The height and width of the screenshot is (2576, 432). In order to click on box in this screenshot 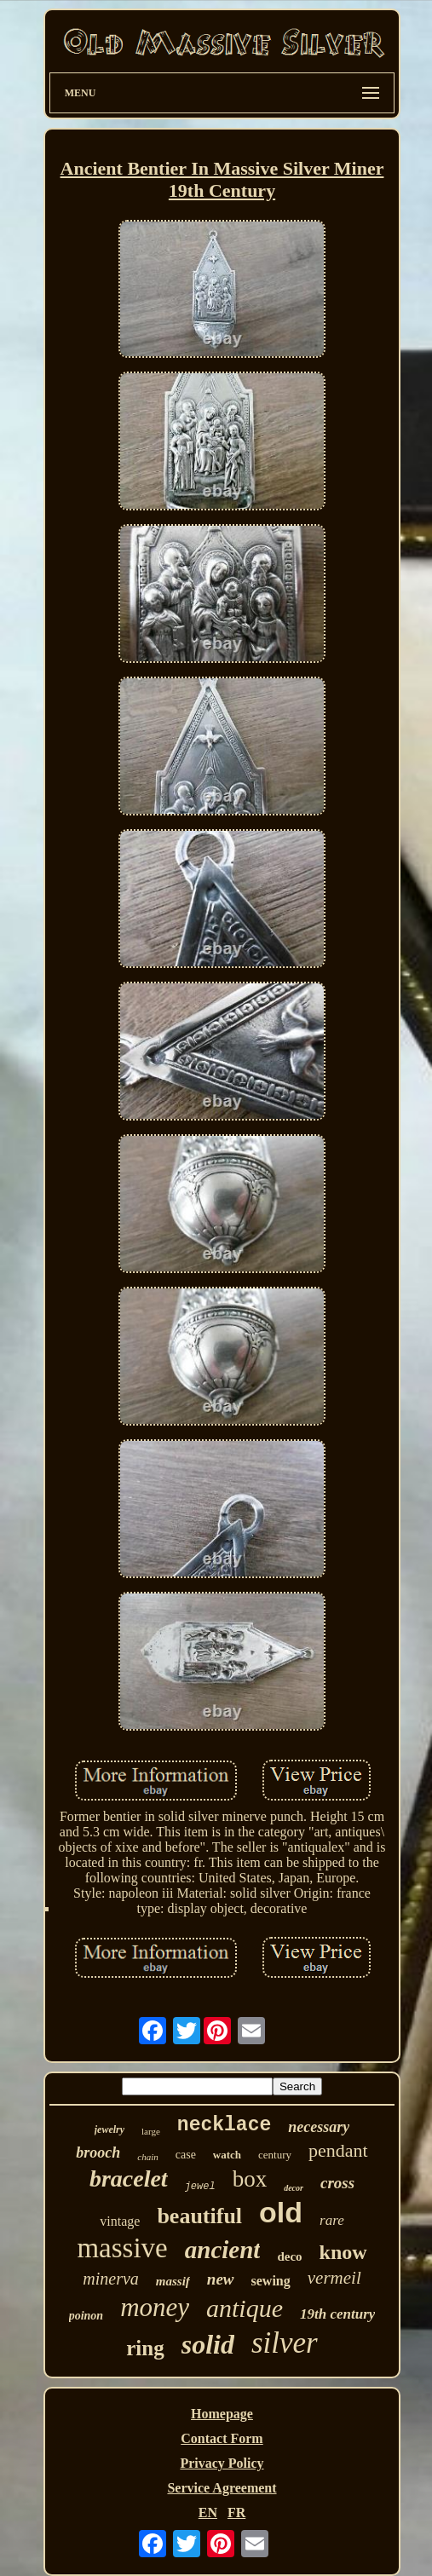, I will do `click(250, 2179)`.